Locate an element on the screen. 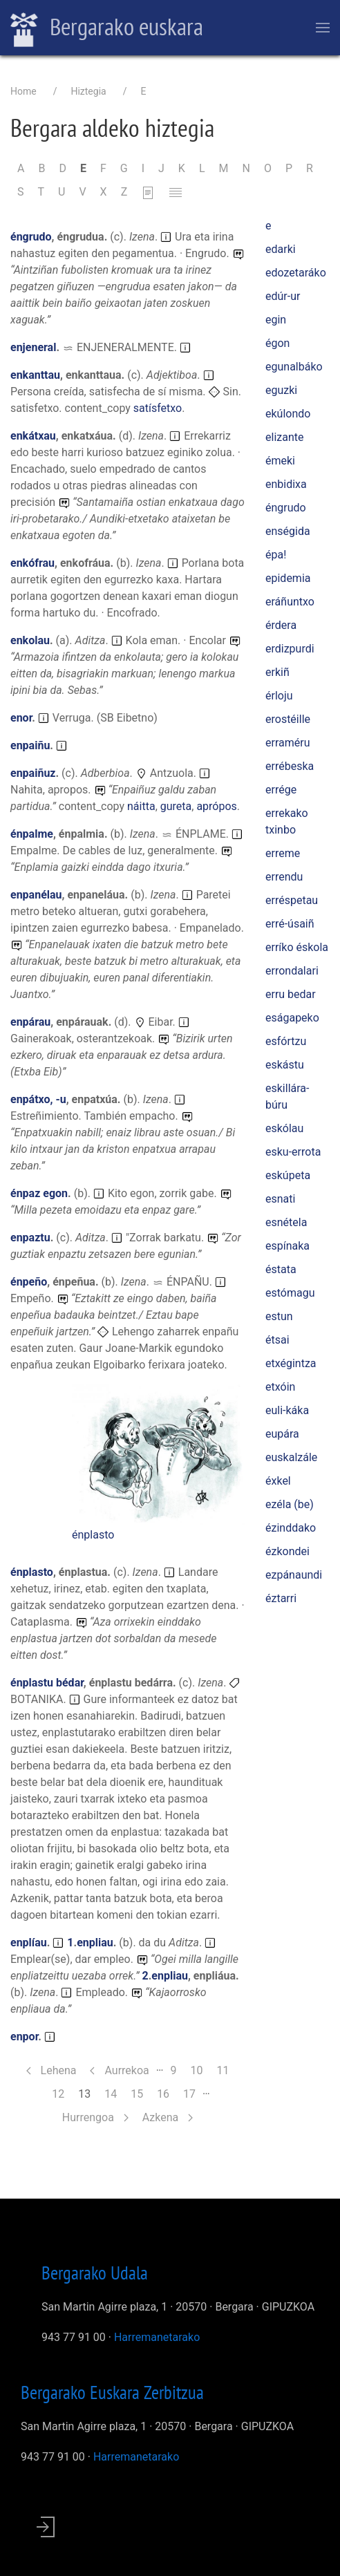 This screenshot has height=2576, width=340. éxkel is located at coordinates (278, 1480).